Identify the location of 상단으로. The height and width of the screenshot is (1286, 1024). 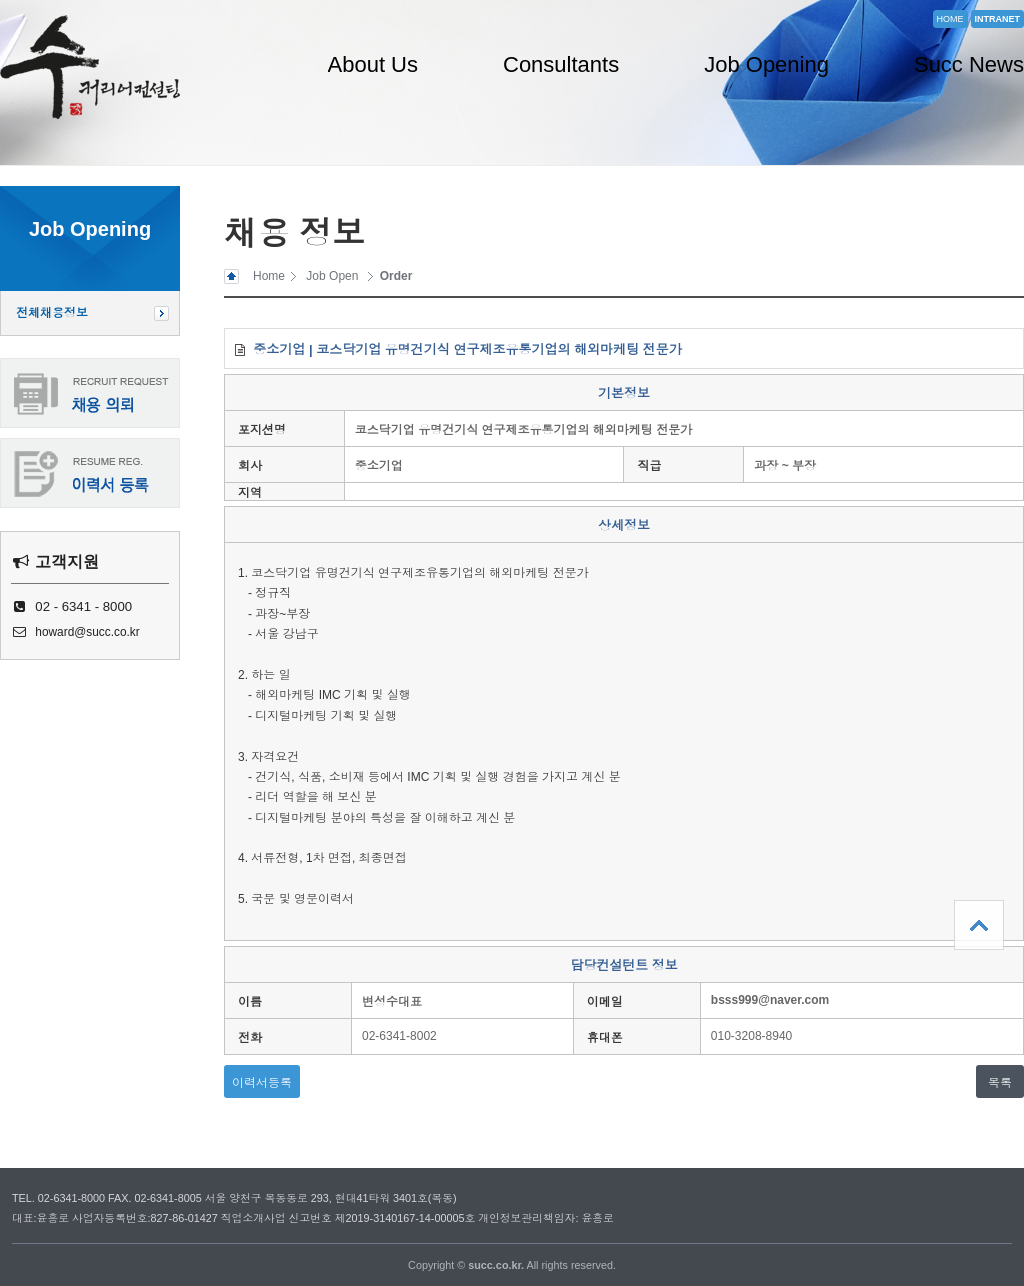
(979, 925).